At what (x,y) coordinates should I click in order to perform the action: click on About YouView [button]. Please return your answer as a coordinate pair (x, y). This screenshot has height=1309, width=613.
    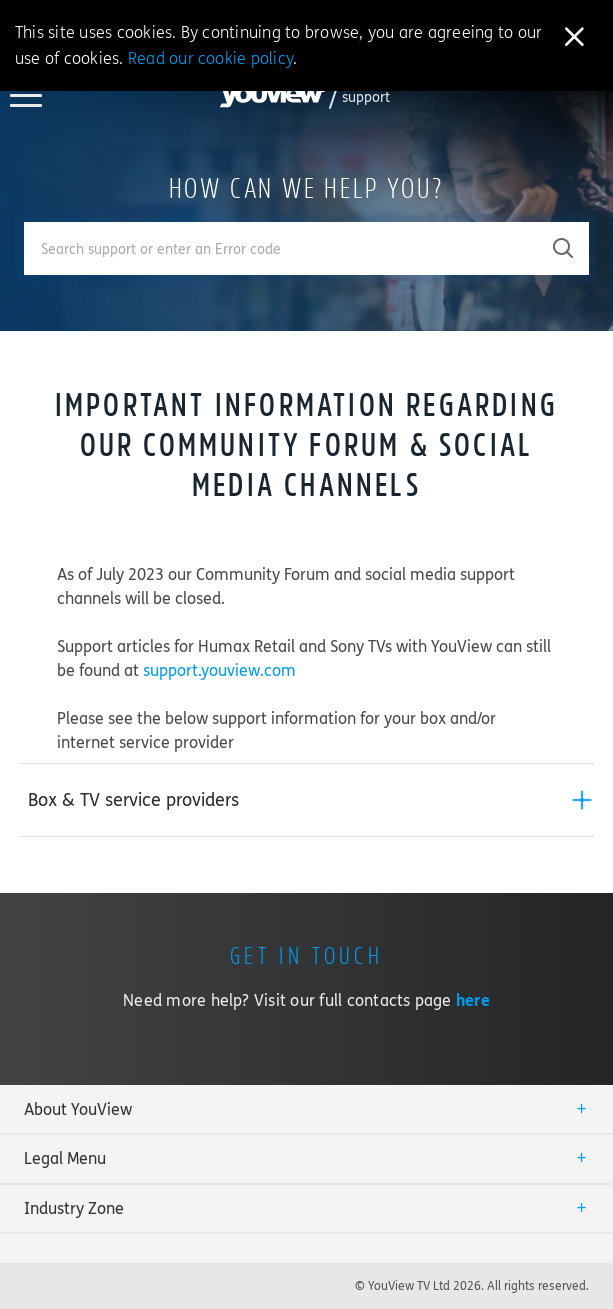
    Looking at the image, I should click on (78, 1109).